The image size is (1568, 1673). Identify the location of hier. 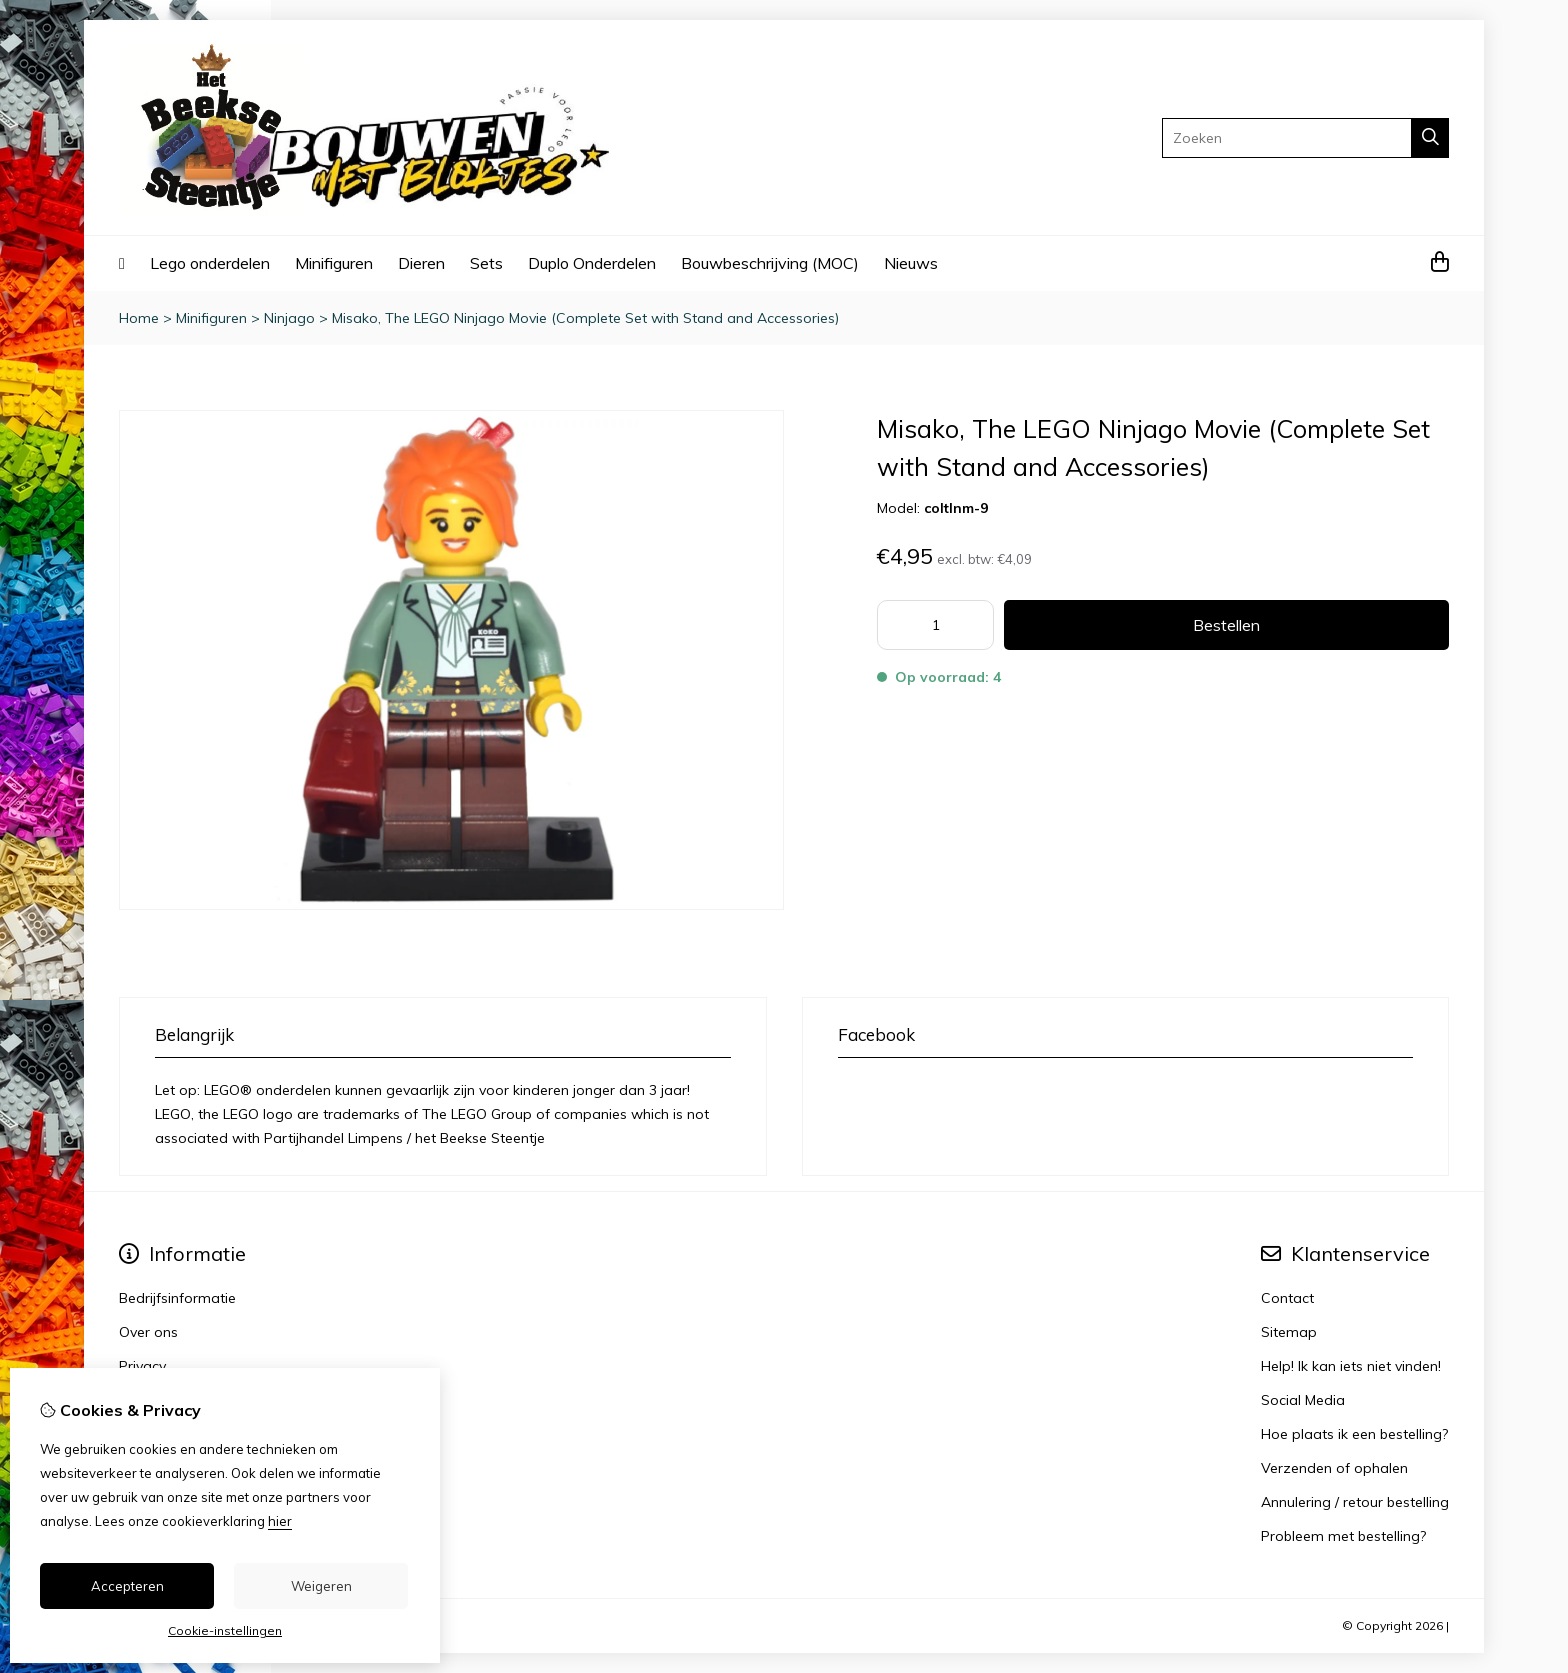
(280, 1521).